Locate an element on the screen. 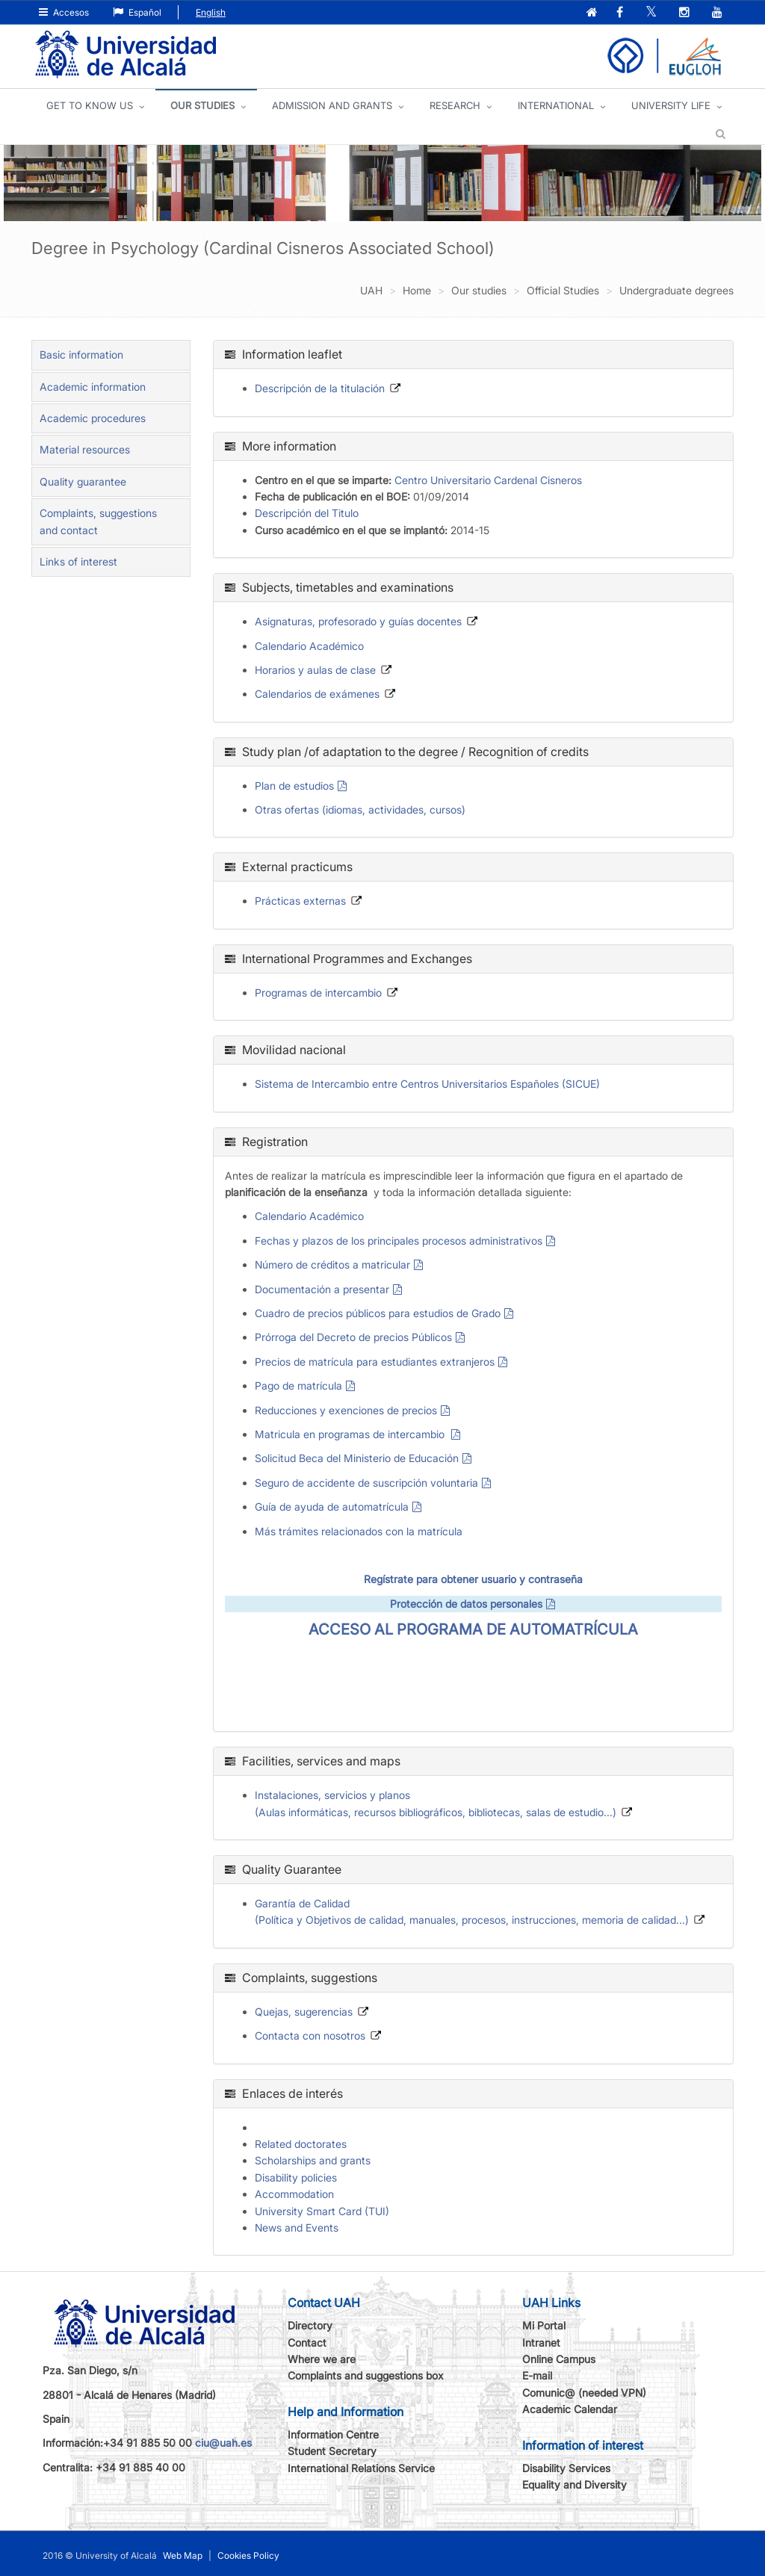  Contacta con nosotros is located at coordinates (310, 2035).